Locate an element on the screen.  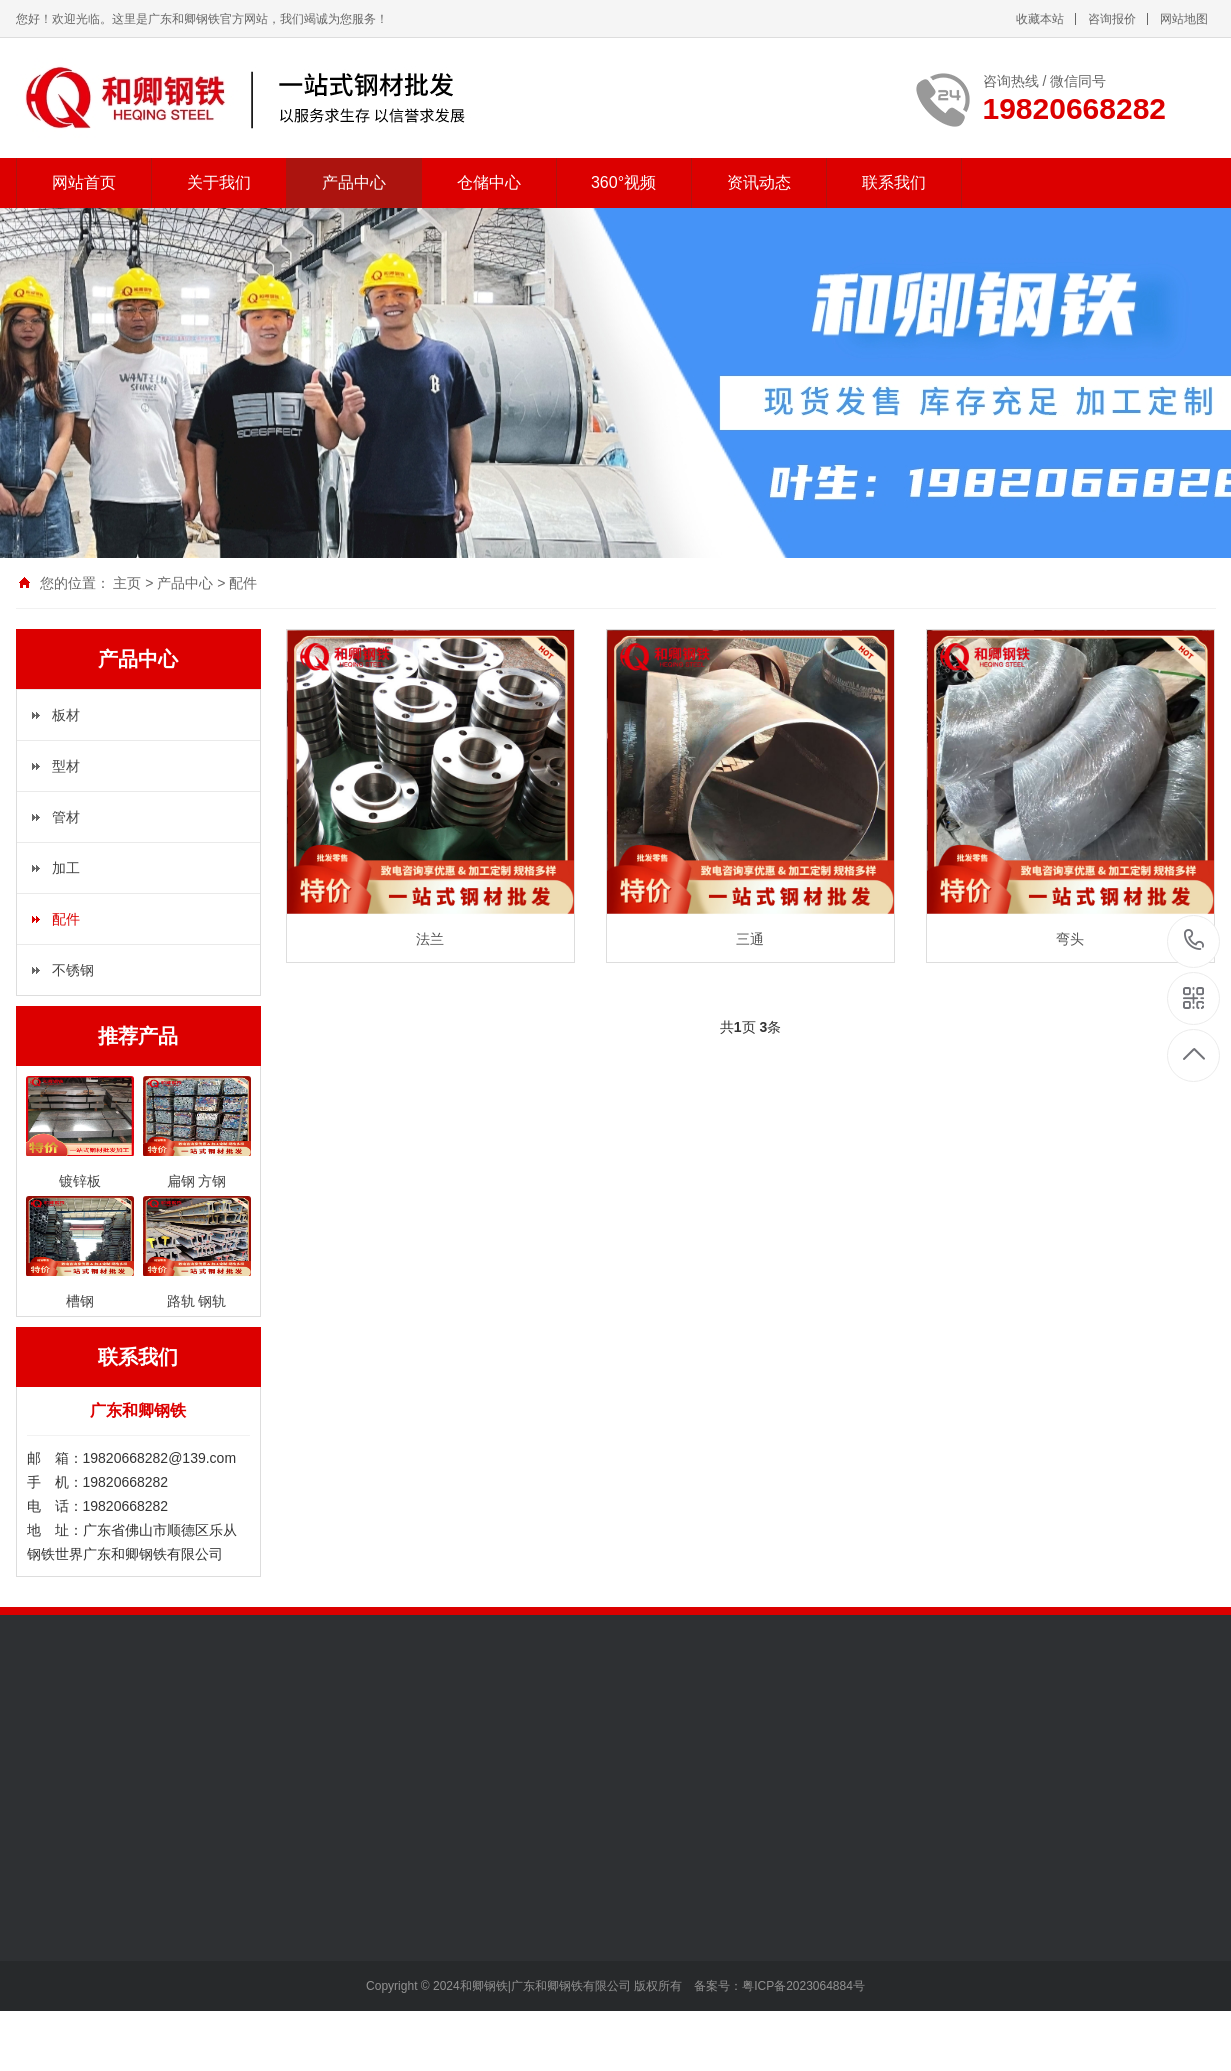
网站首页 is located at coordinates (84, 182).